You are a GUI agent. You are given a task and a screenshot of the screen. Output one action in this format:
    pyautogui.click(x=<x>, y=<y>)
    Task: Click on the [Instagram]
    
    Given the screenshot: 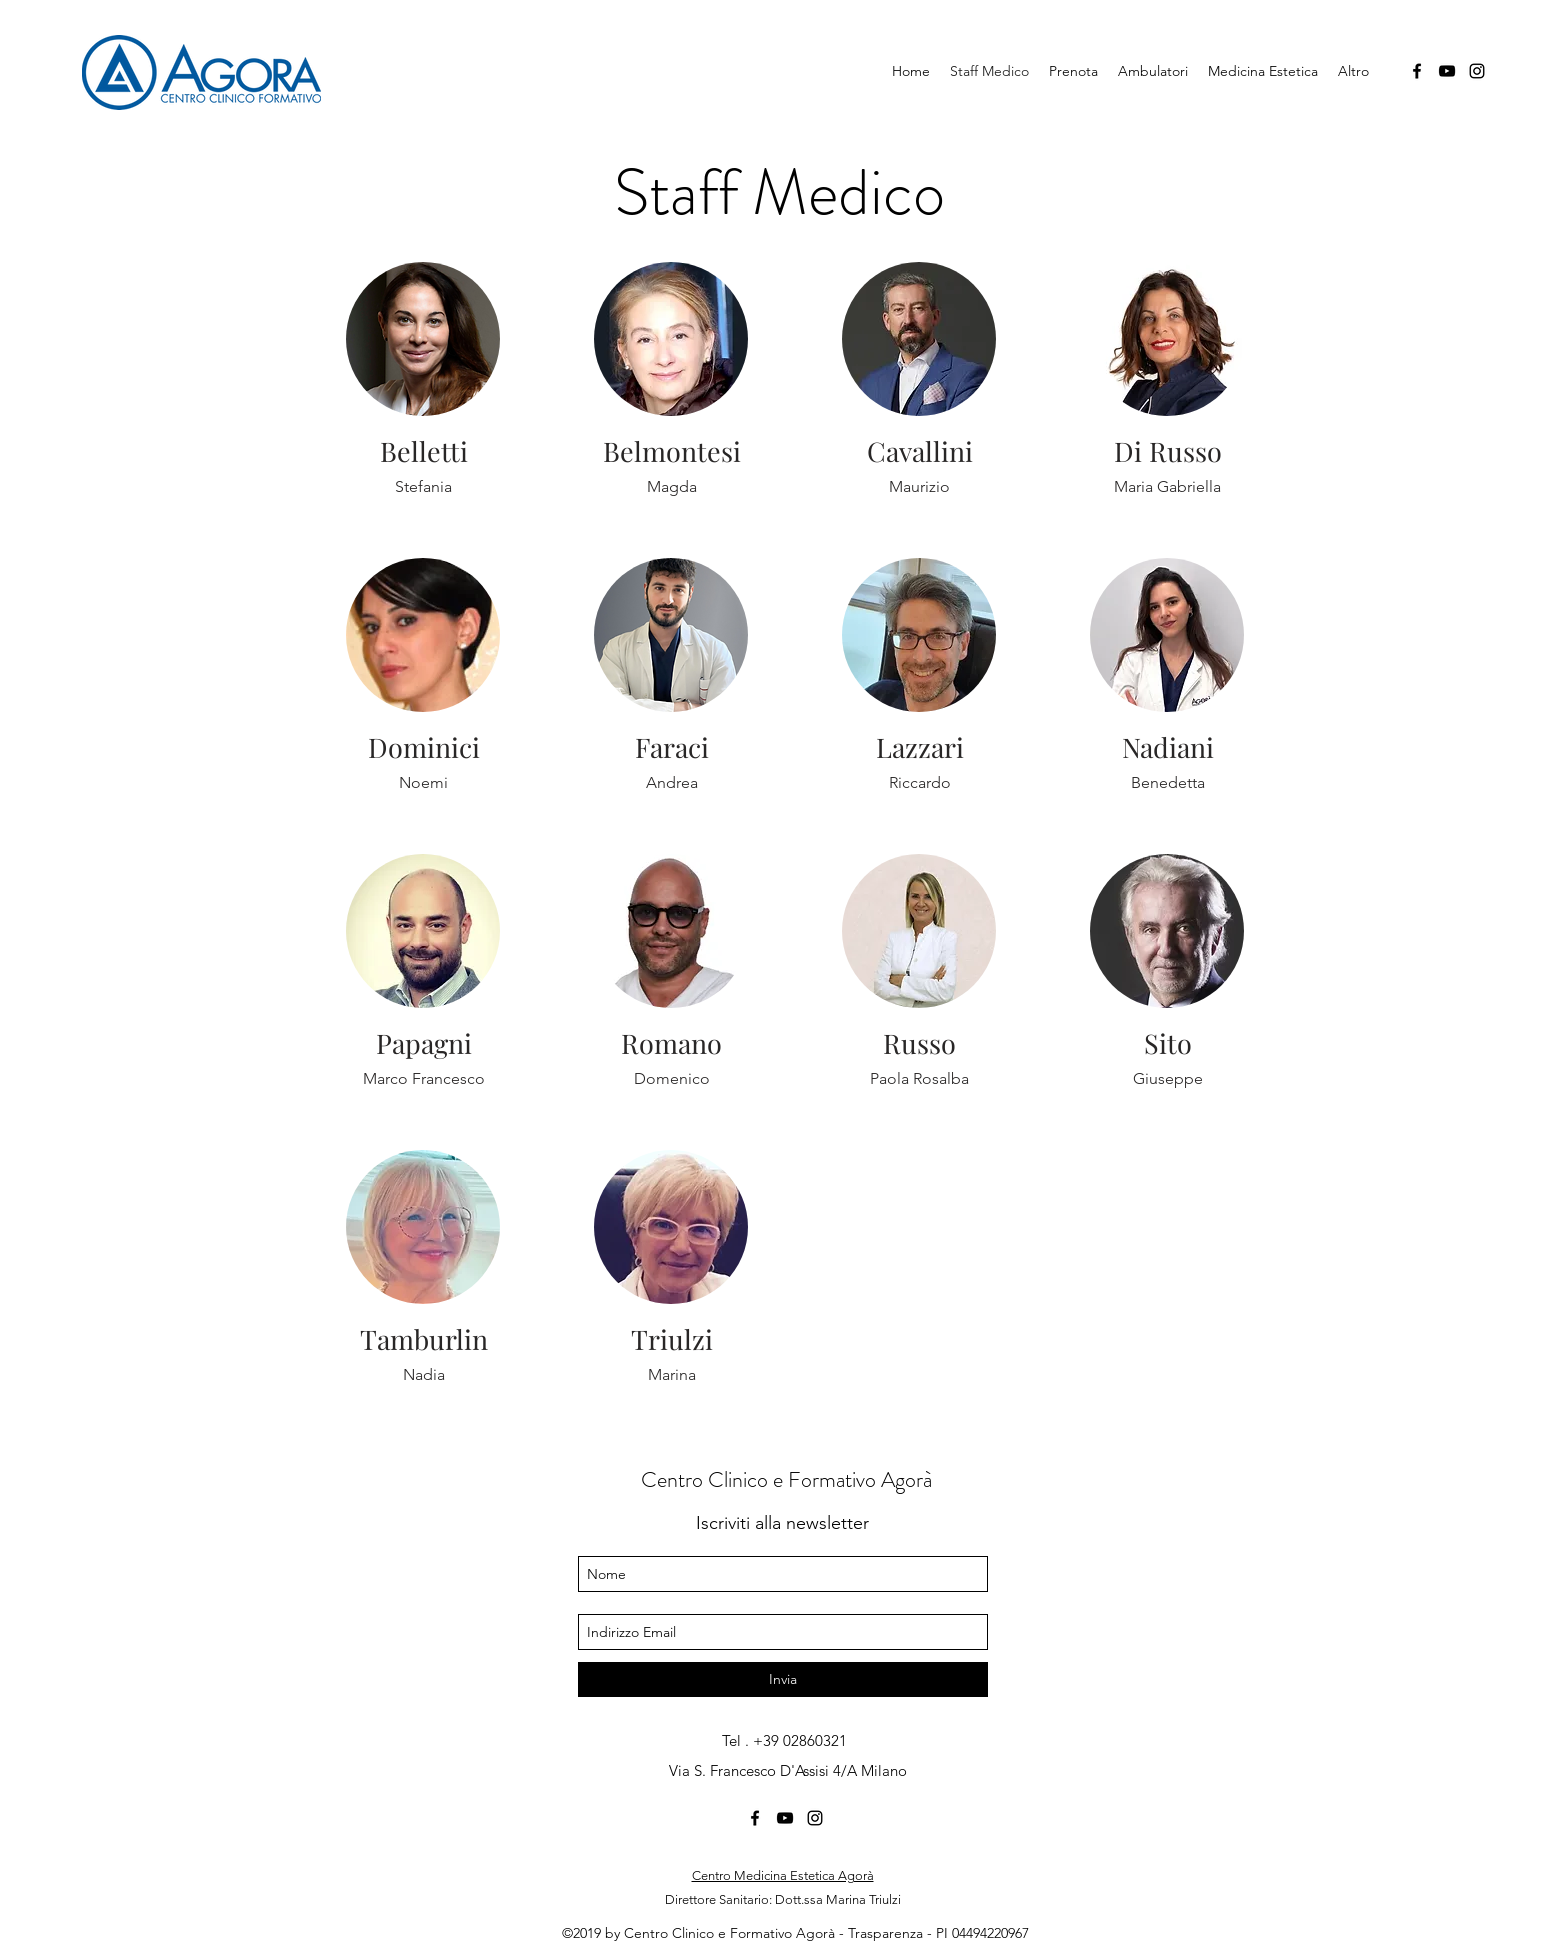 What is the action you would take?
    pyautogui.click(x=1477, y=71)
    